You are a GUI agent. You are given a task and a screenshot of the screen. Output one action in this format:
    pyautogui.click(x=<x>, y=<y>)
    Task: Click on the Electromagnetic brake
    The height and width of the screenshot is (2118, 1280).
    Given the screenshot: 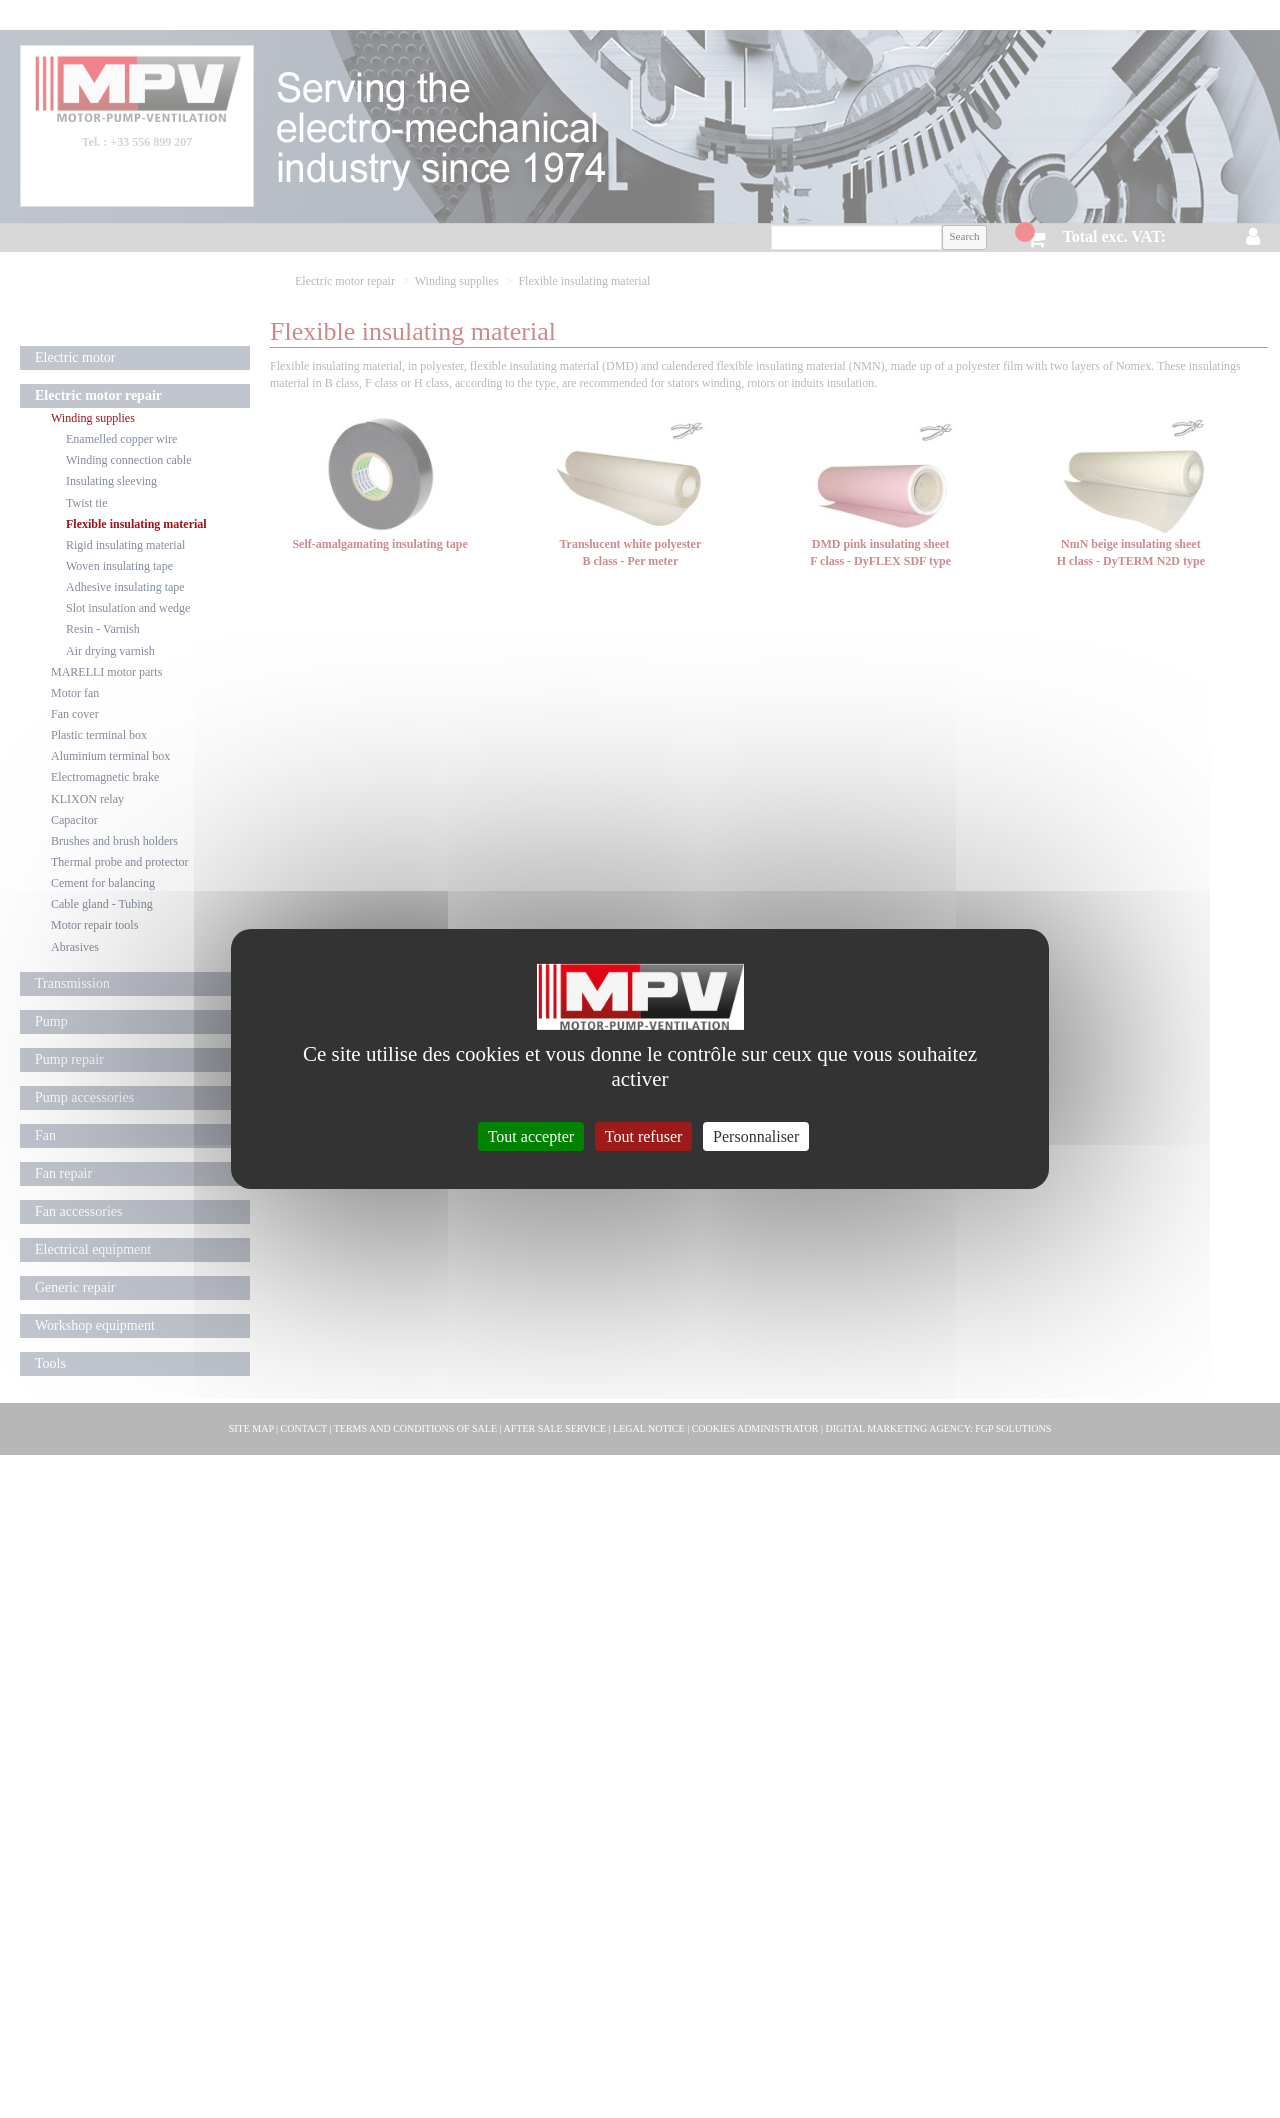 What is the action you would take?
    pyautogui.click(x=105, y=777)
    